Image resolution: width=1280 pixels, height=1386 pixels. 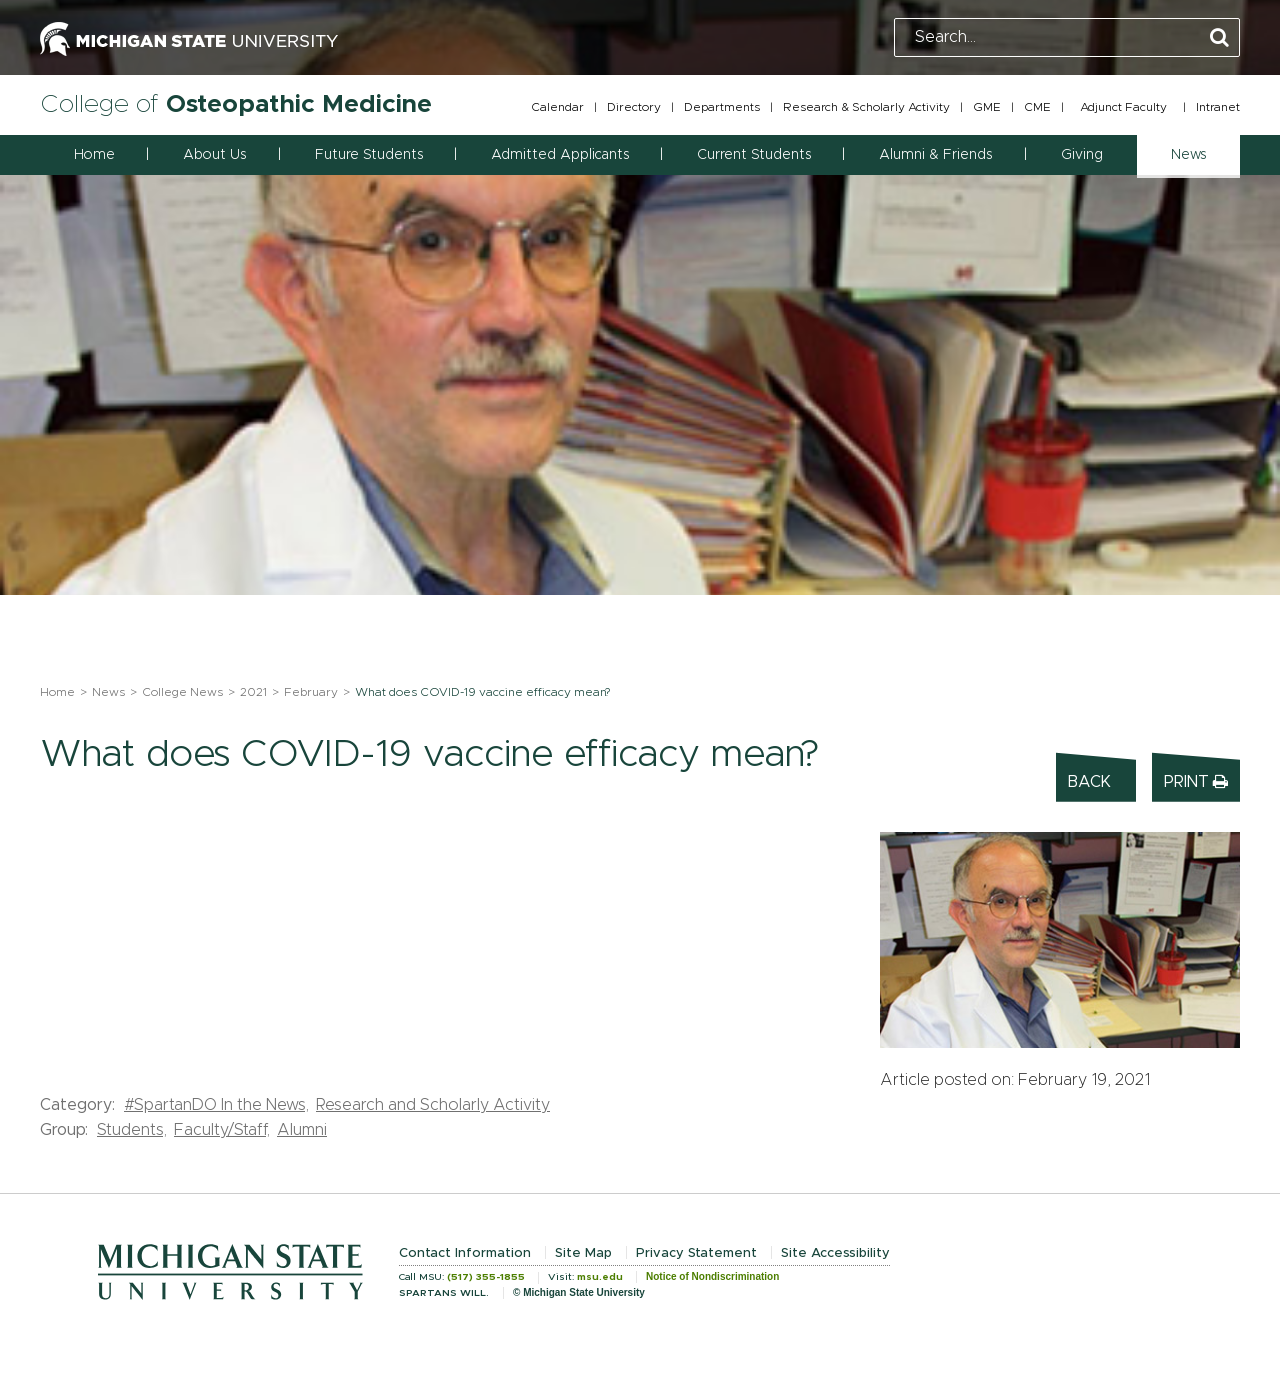 I want to click on msu.edu, so click(x=600, y=1277).